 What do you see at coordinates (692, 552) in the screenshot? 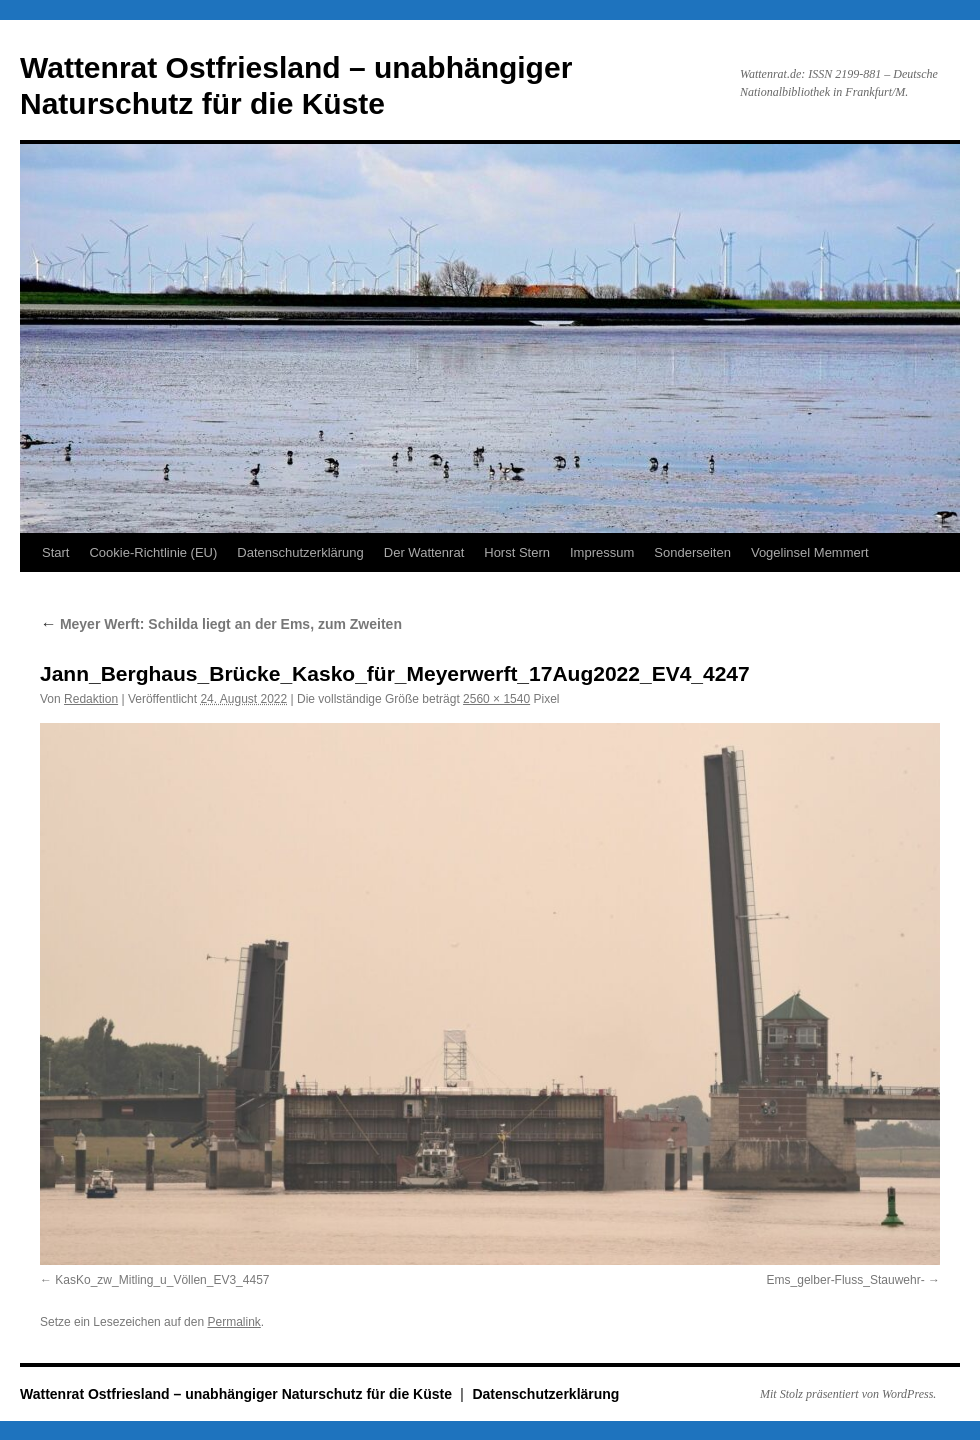
I see `Sonderseiten` at bounding box center [692, 552].